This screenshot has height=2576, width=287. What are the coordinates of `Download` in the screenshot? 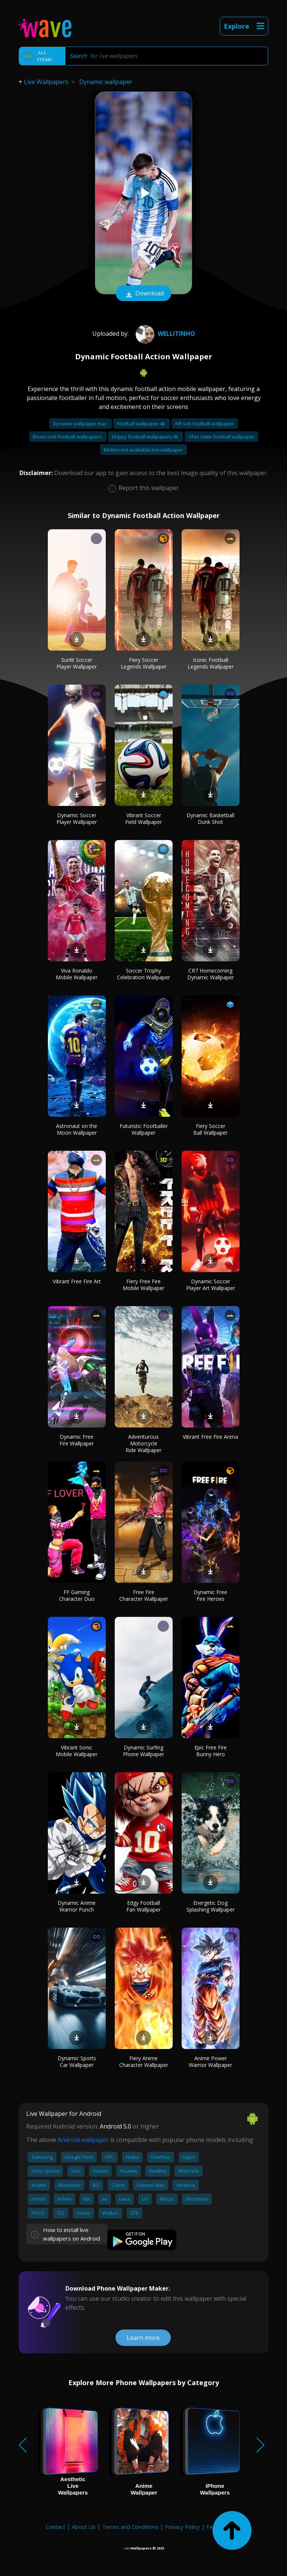 It's located at (143, 294).